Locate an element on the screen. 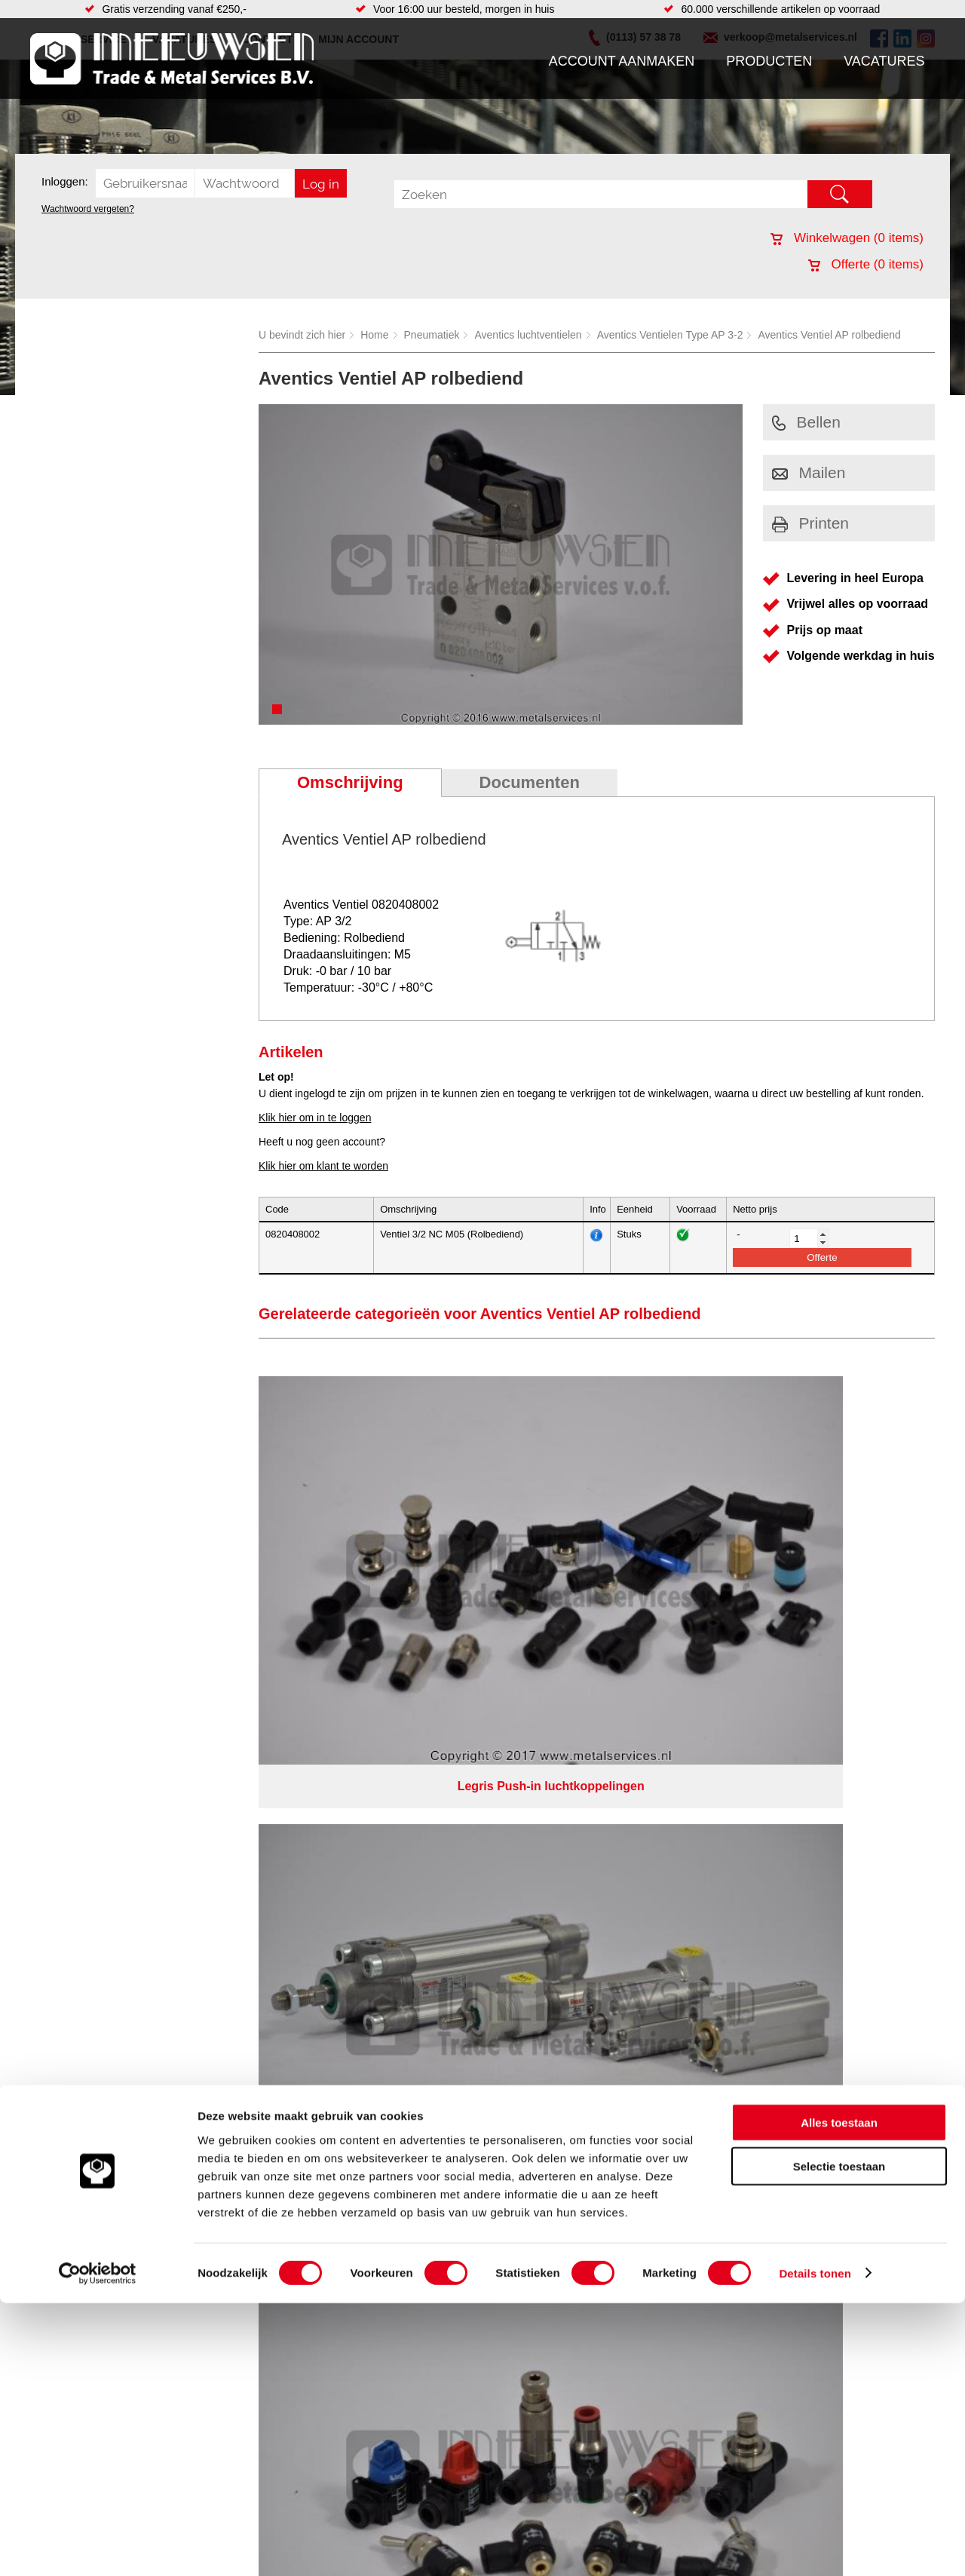 This screenshot has height=2576, width=965. Details tonen is located at coordinates (814, 2546).